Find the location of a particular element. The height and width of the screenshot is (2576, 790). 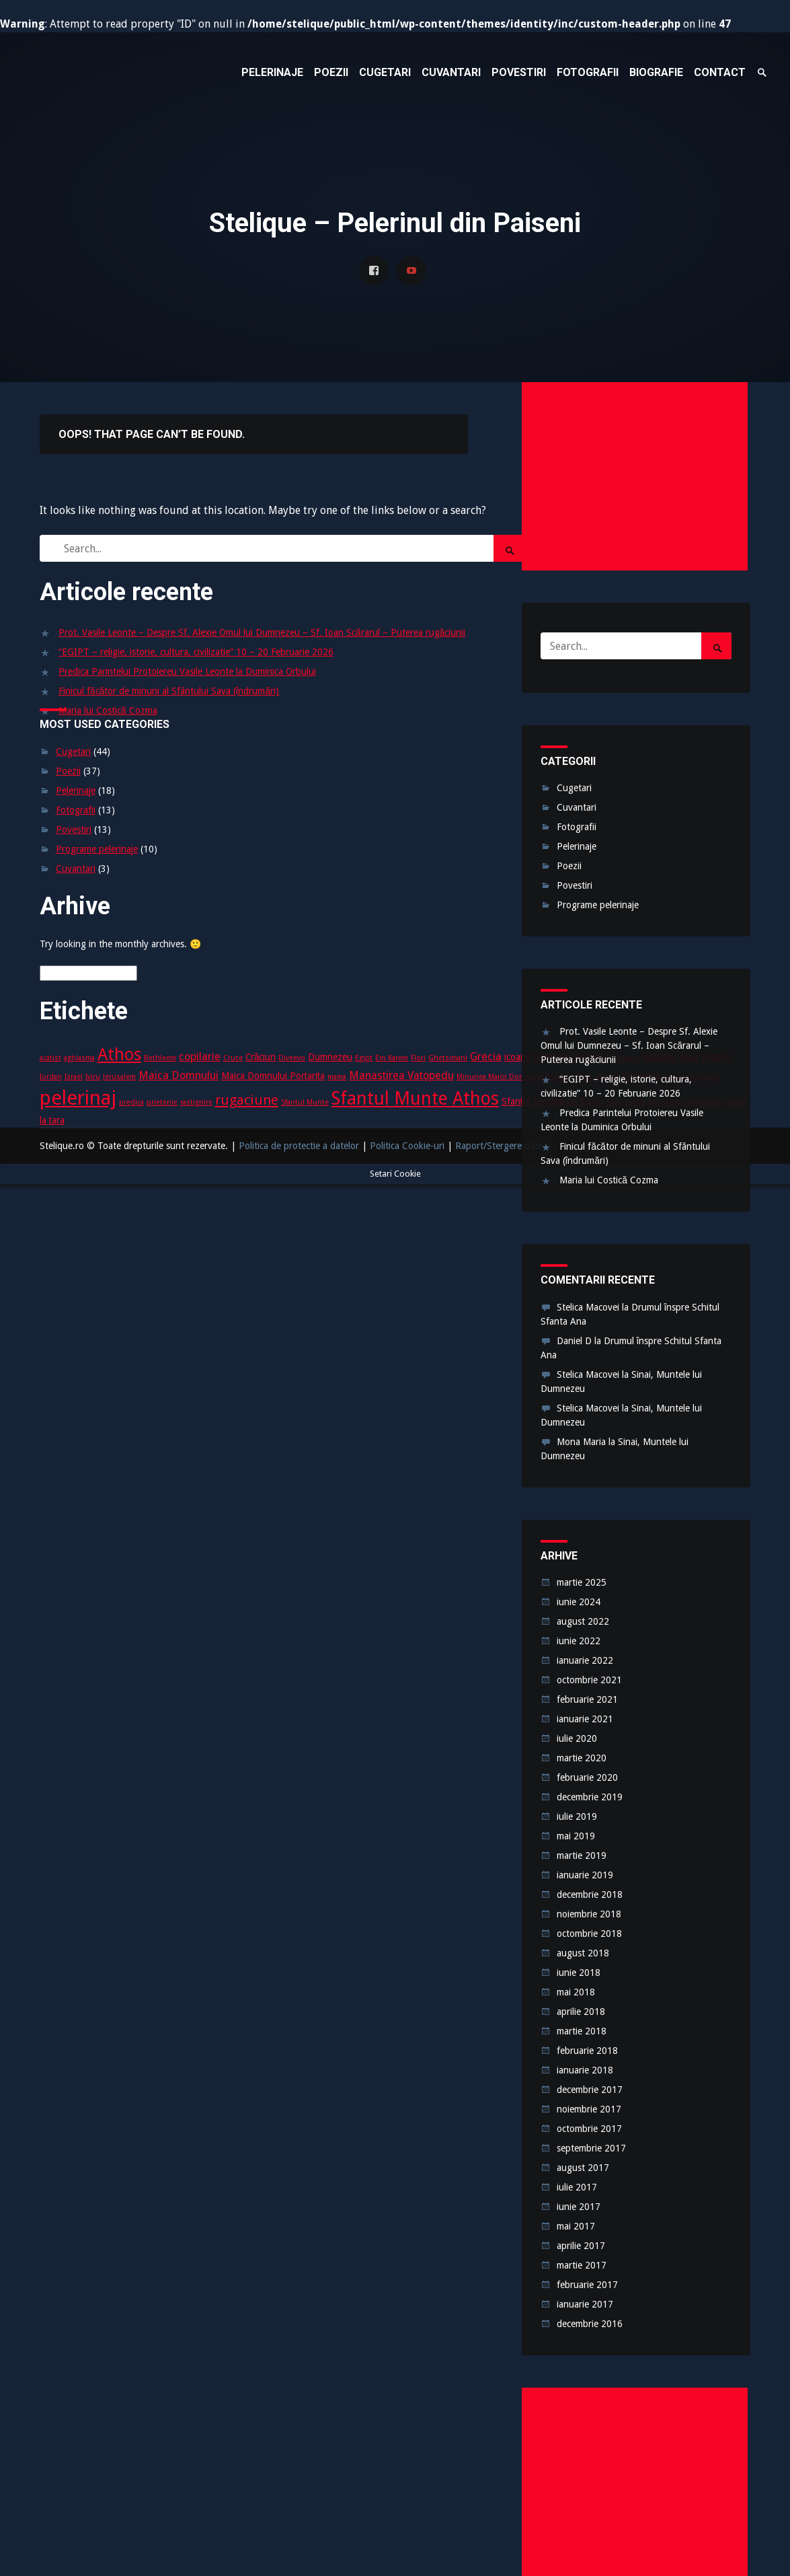

septembrie 2017 is located at coordinates (591, 2148).